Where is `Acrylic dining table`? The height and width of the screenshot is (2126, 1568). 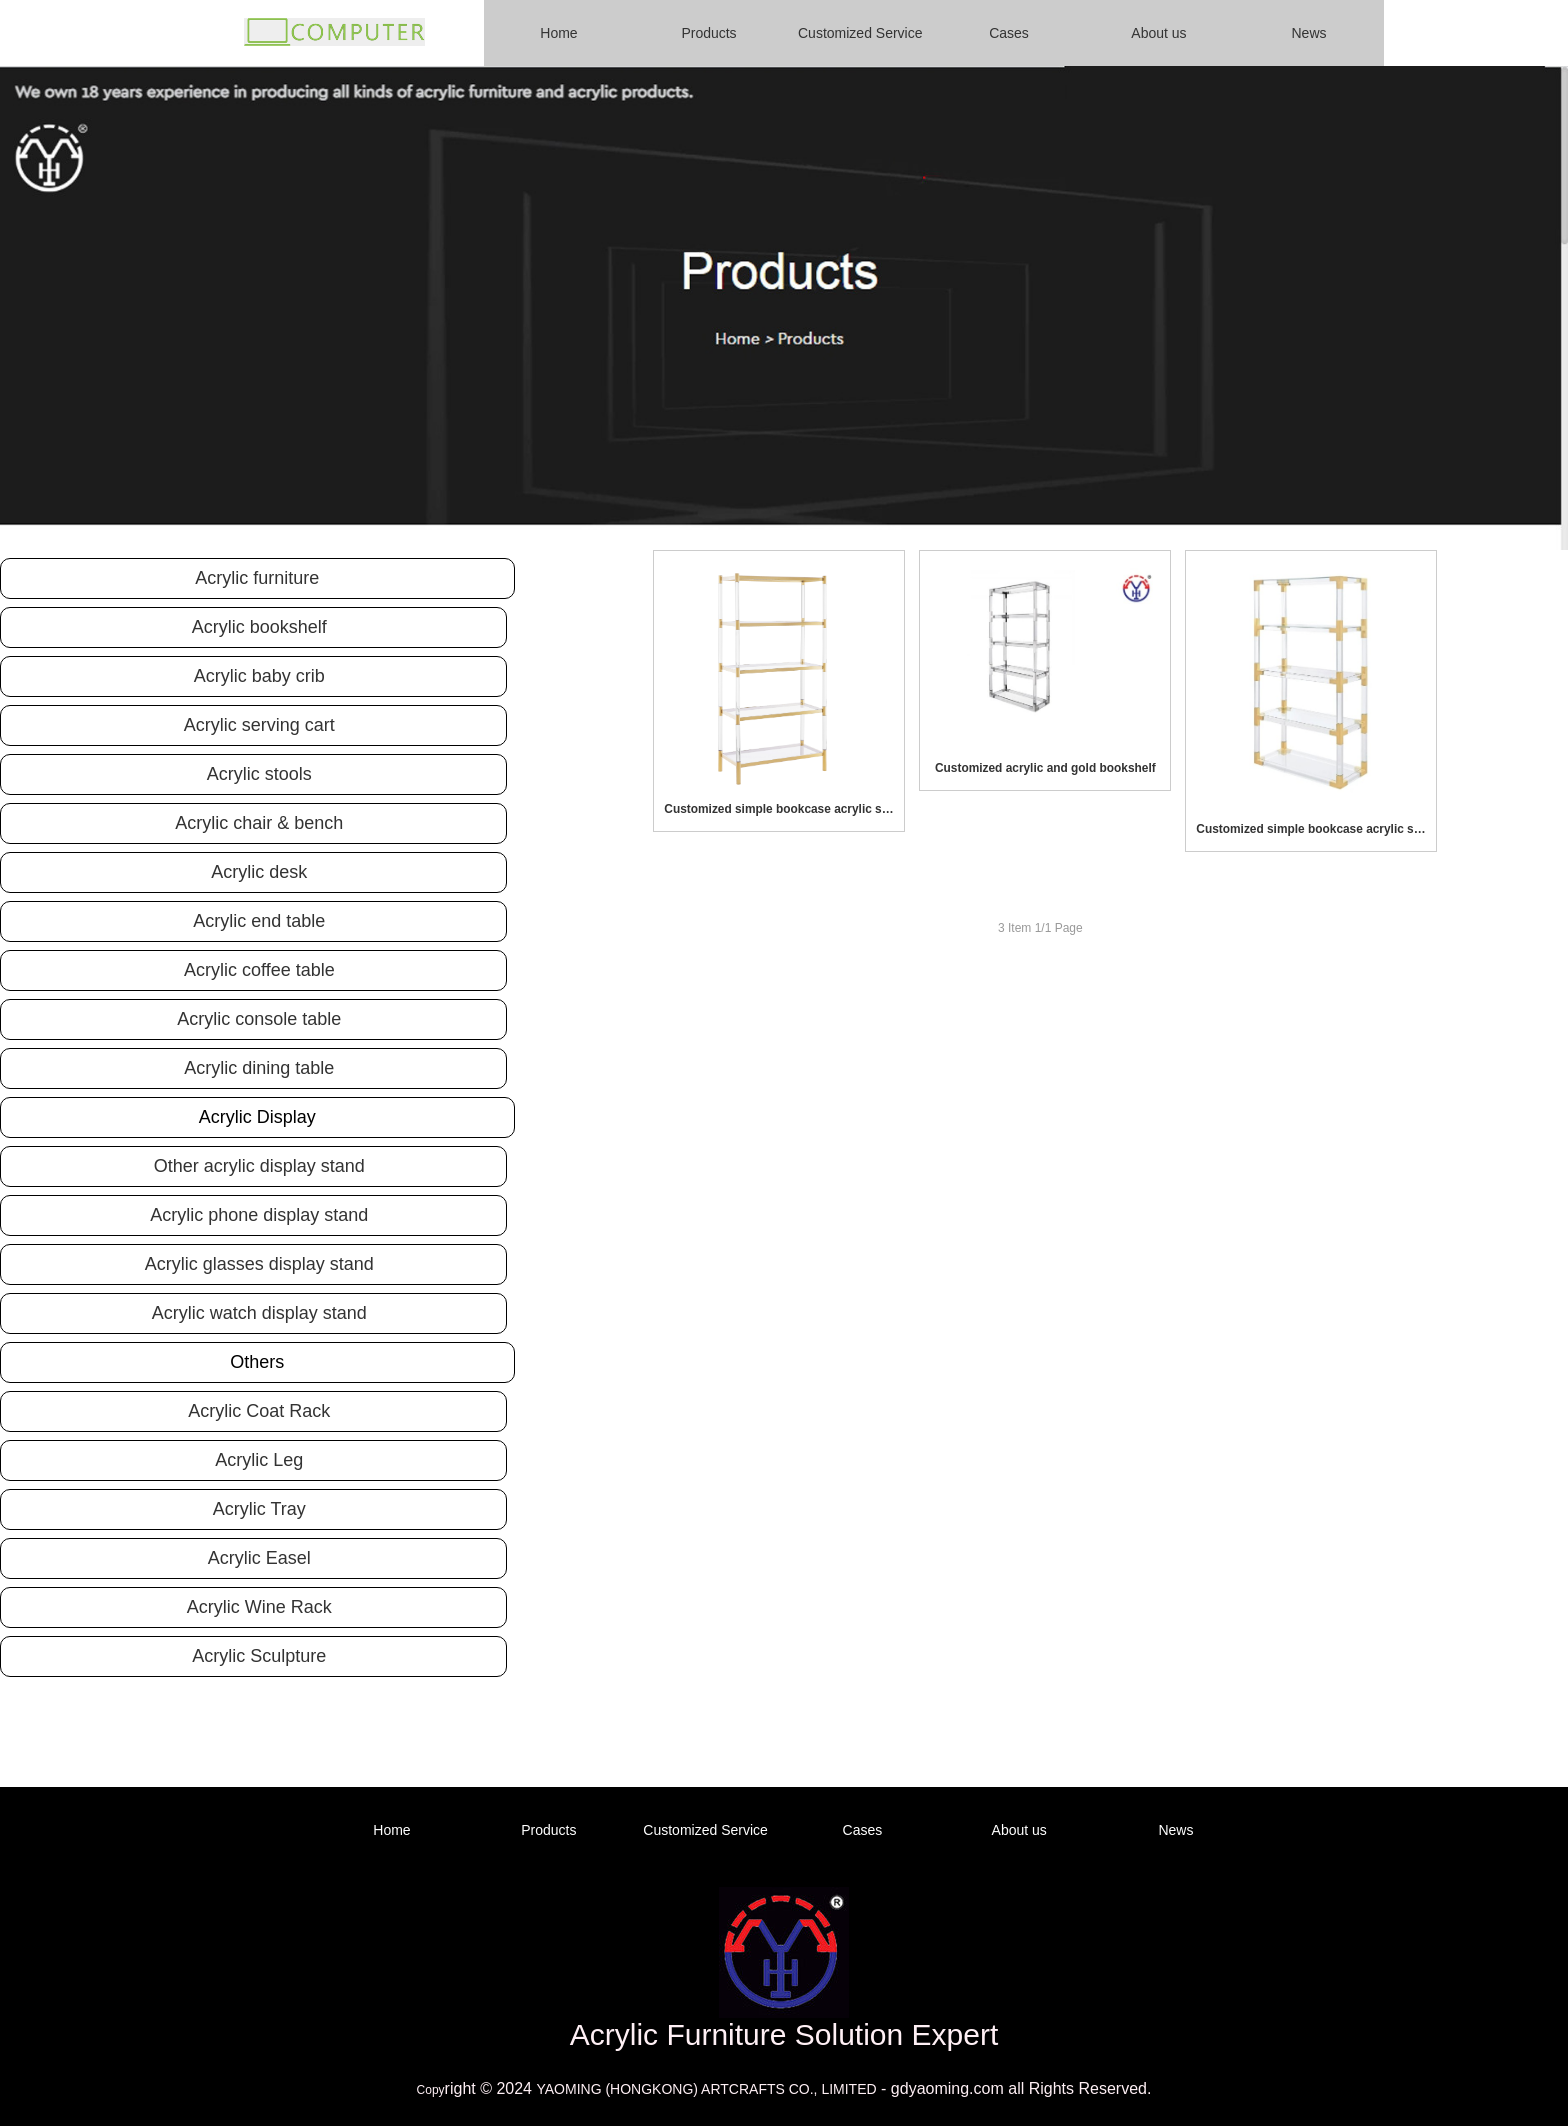
Acrylic dining table is located at coordinates (259, 1068).